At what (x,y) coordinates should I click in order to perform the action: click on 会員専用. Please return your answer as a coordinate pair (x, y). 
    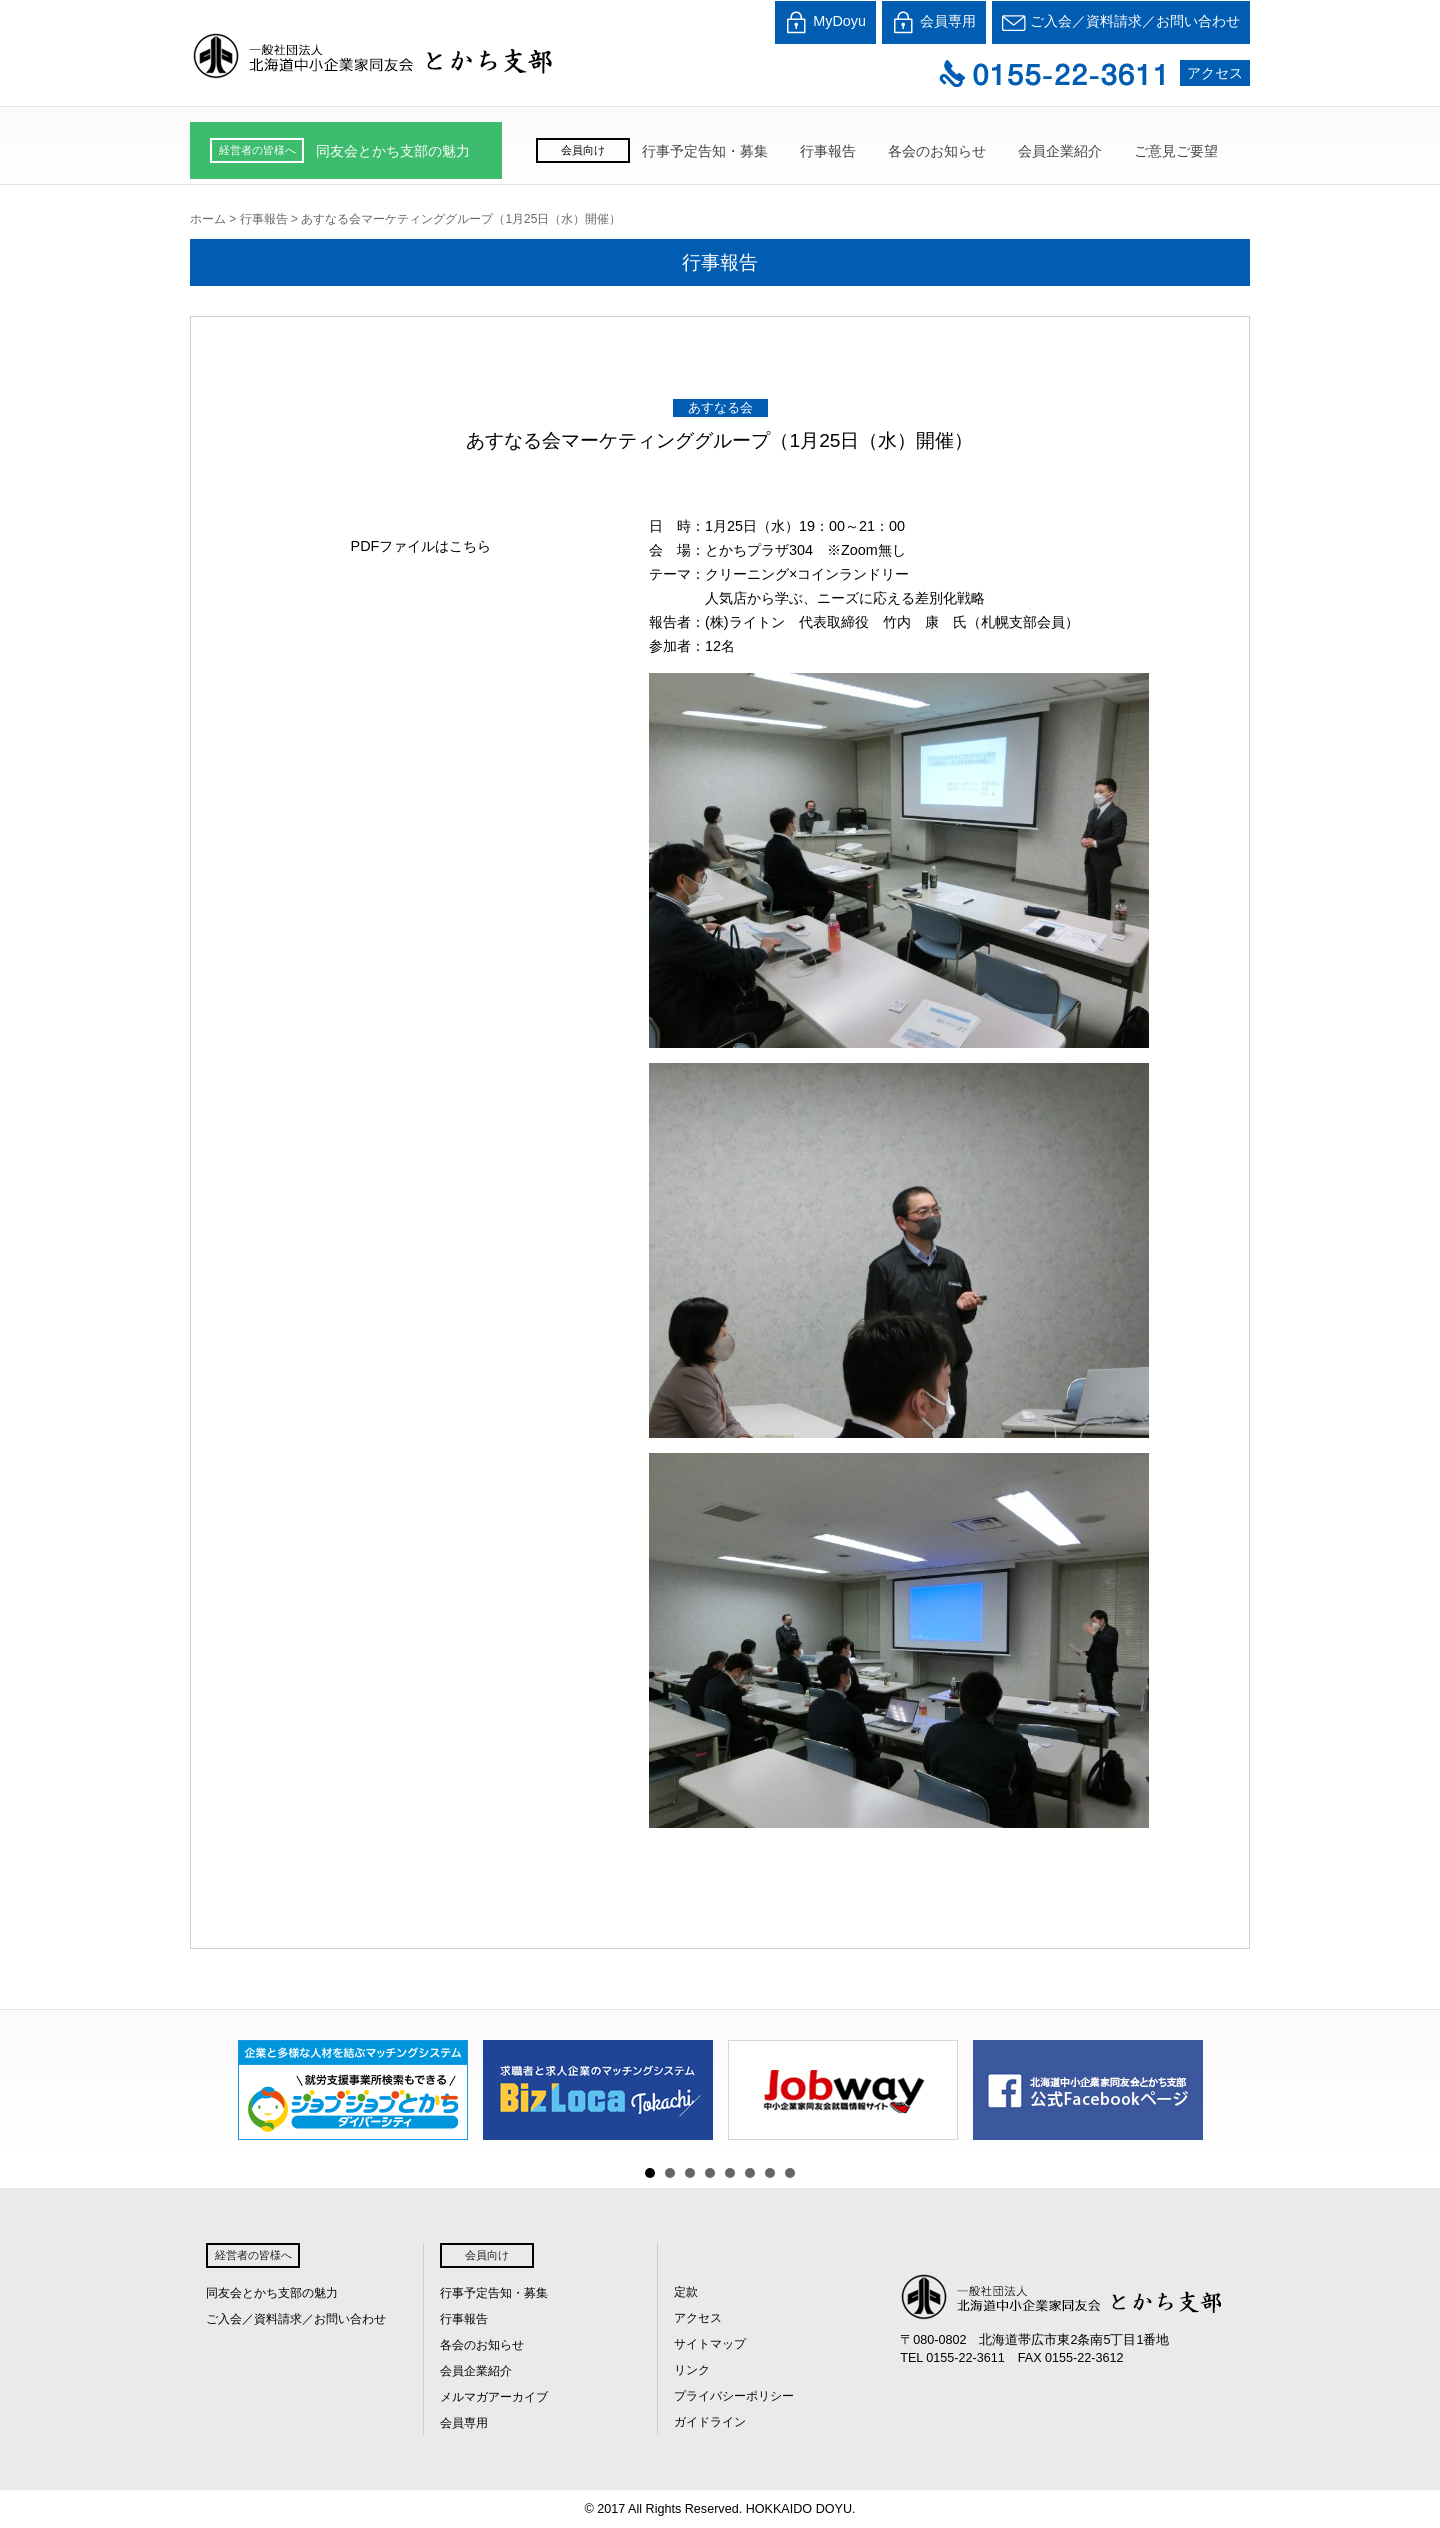
    Looking at the image, I should click on (934, 22).